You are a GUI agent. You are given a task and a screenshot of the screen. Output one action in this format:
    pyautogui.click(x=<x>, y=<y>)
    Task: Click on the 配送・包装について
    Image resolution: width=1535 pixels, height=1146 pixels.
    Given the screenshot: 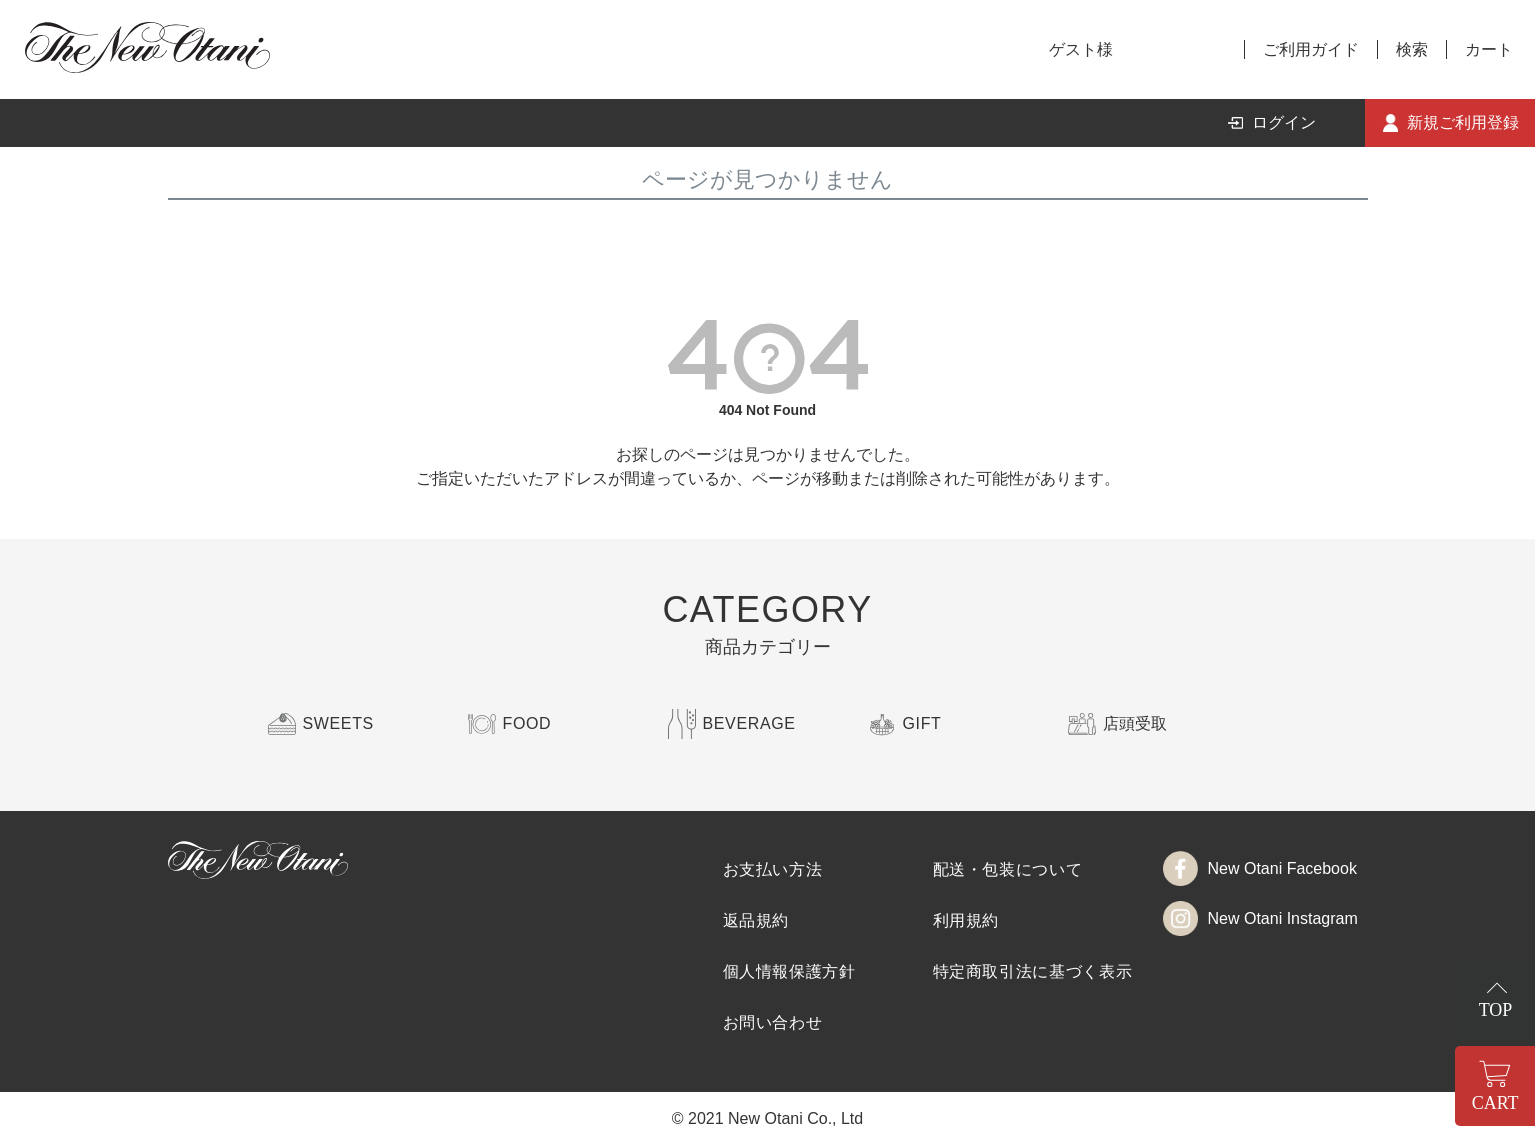 What is the action you would take?
    pyautogui.click(x=1008, y=869)
    